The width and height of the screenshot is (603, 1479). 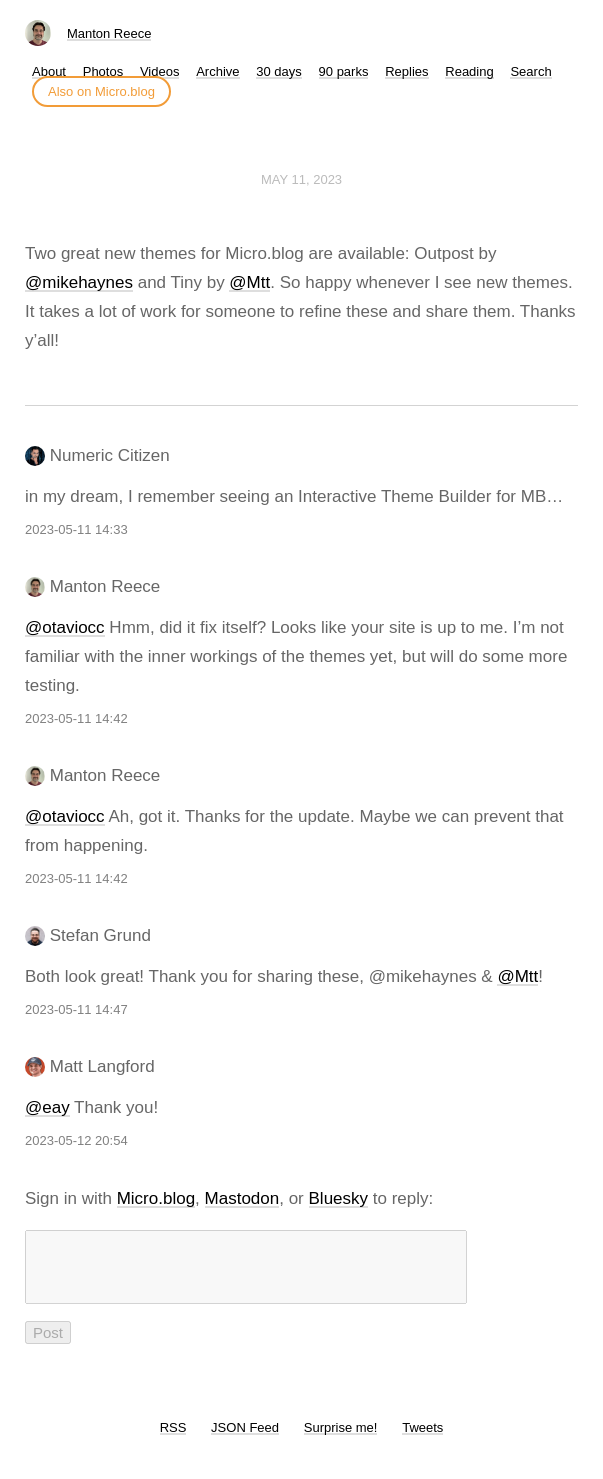 I want to click on 2023-05-12 20:54, so click(x=76, y=1140).